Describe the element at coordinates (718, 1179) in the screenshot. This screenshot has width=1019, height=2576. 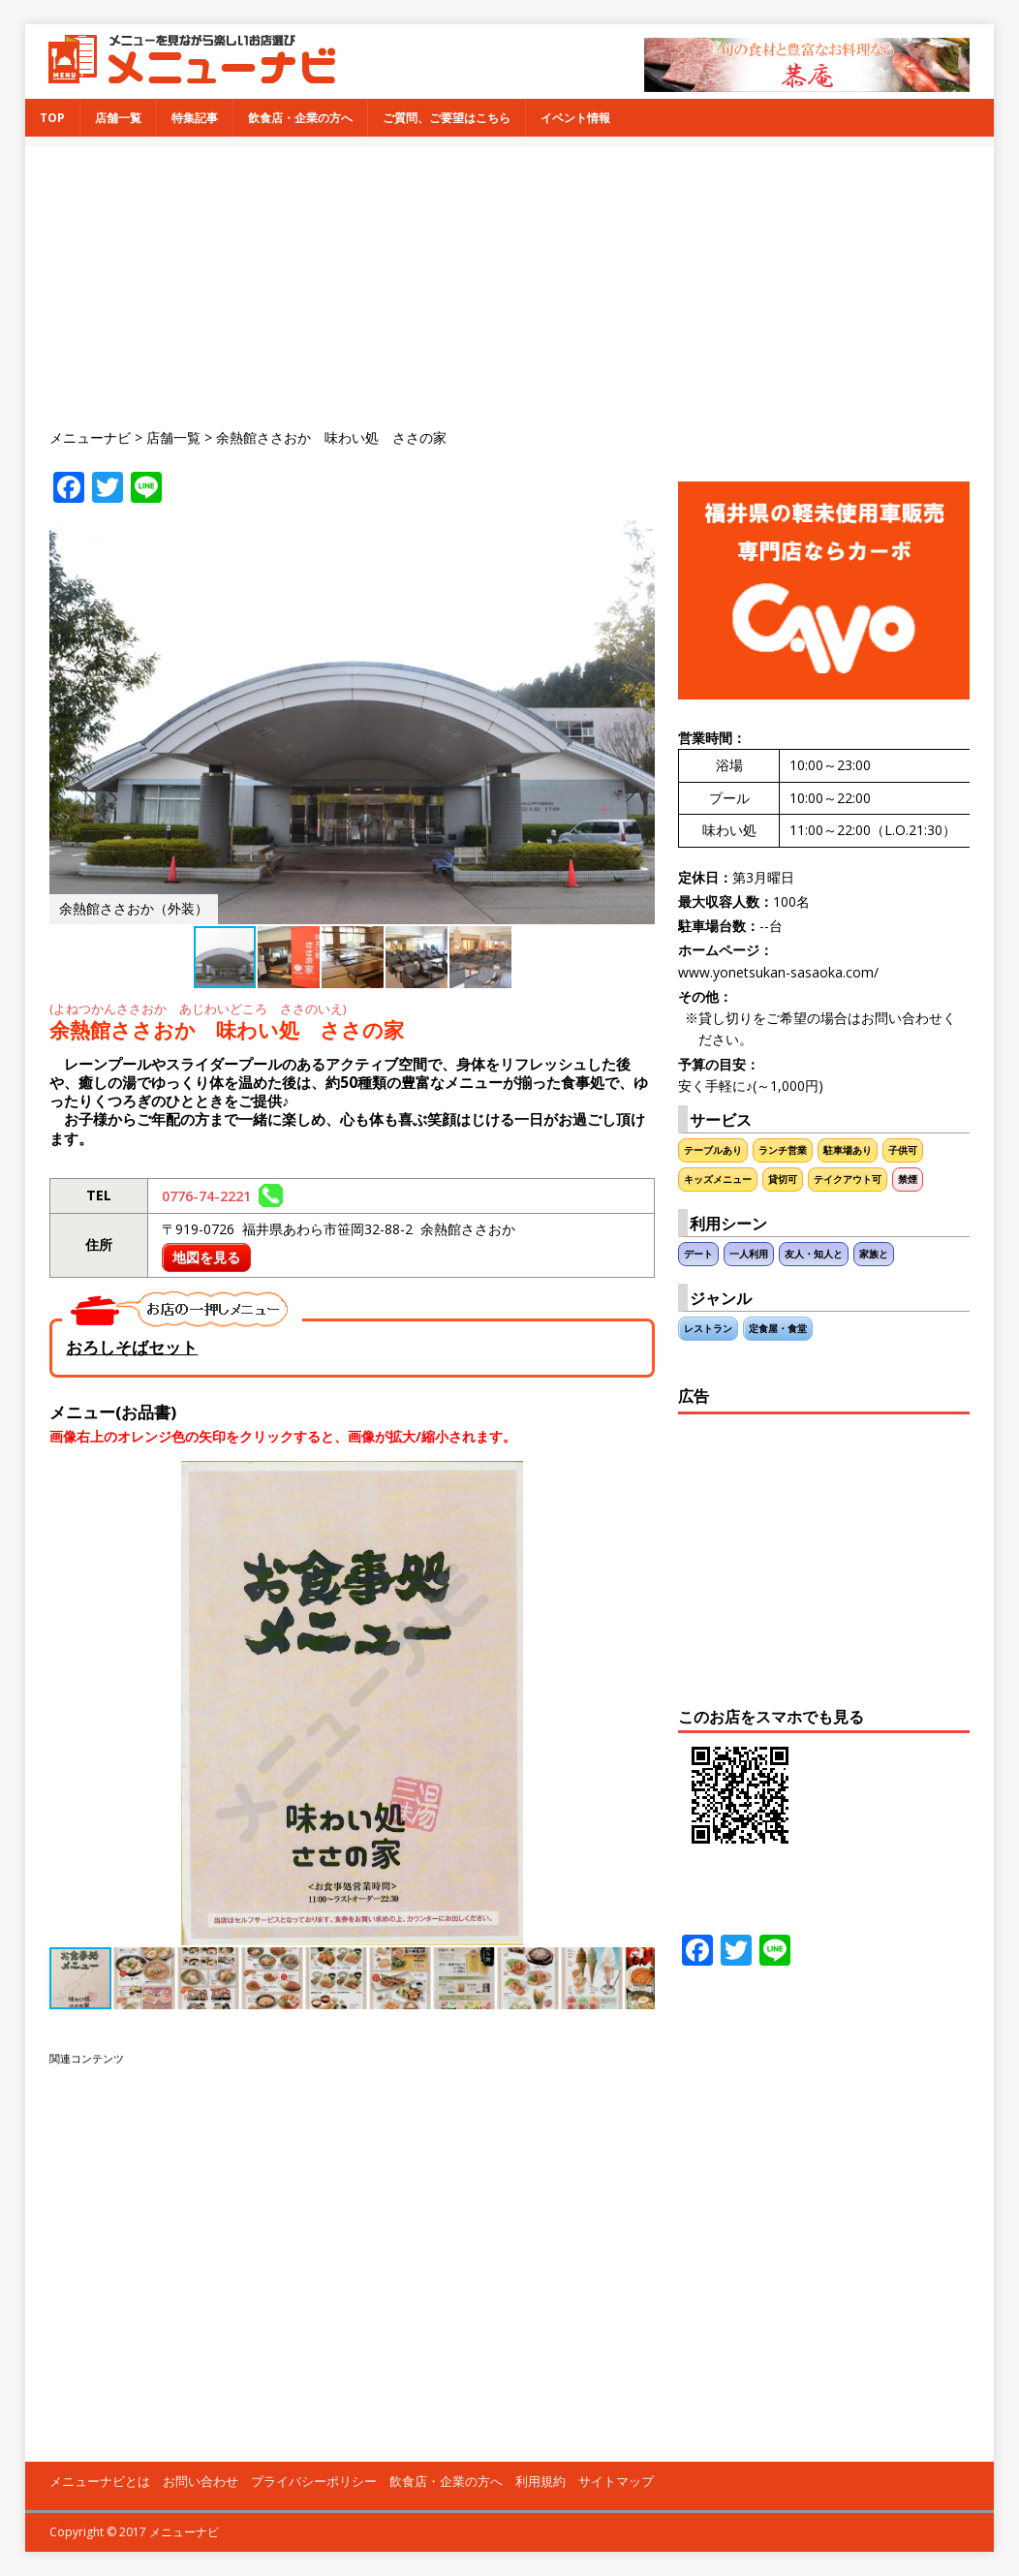
I see `キッズメニュー` at that location.